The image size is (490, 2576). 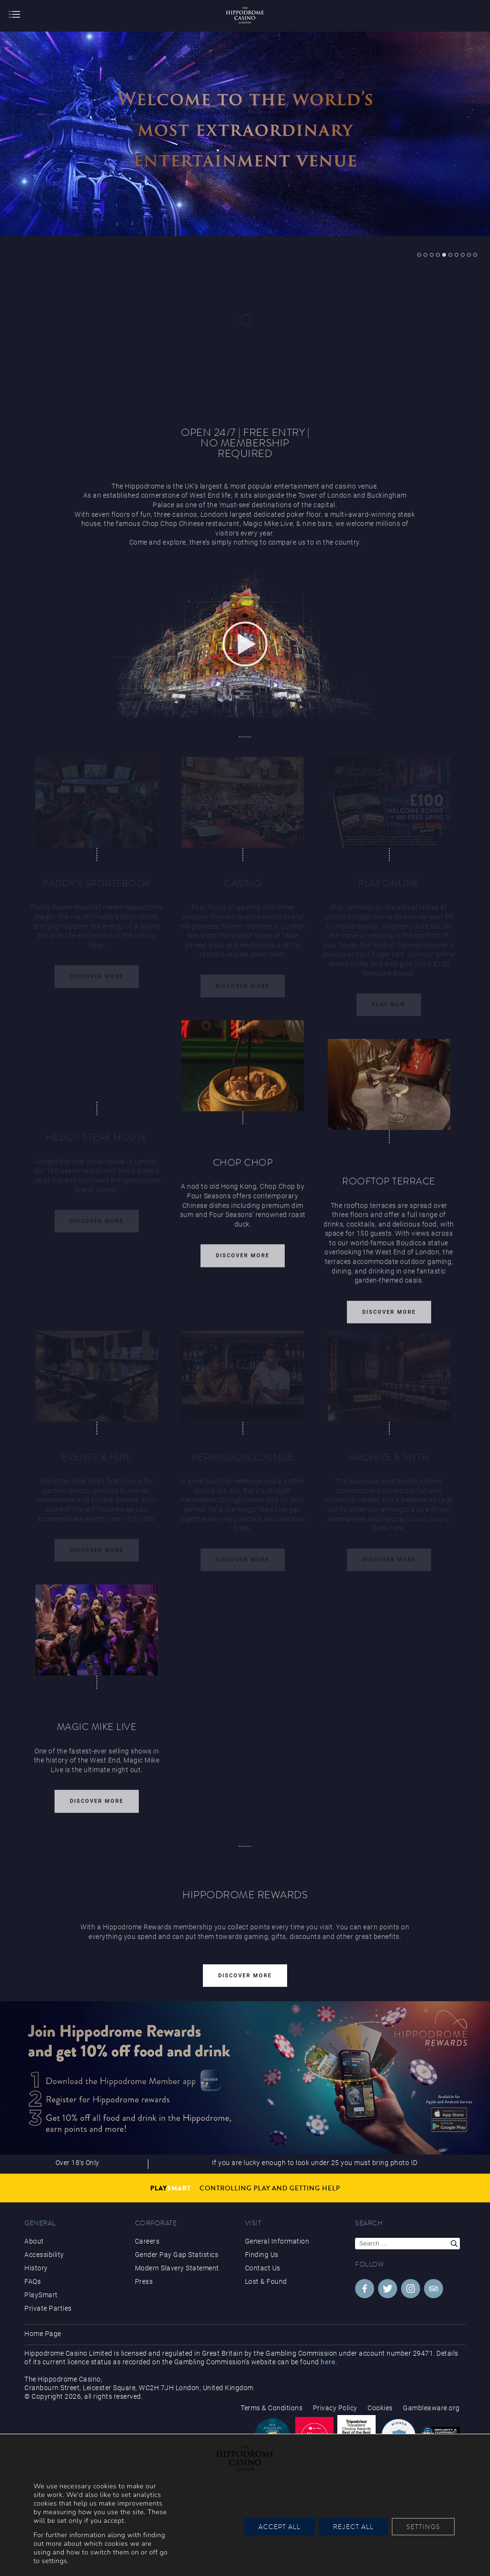 What do you see at coordinates (261, 2254) in the screenshot?
I see `Finding Us` at bounding box center [261, 2254].